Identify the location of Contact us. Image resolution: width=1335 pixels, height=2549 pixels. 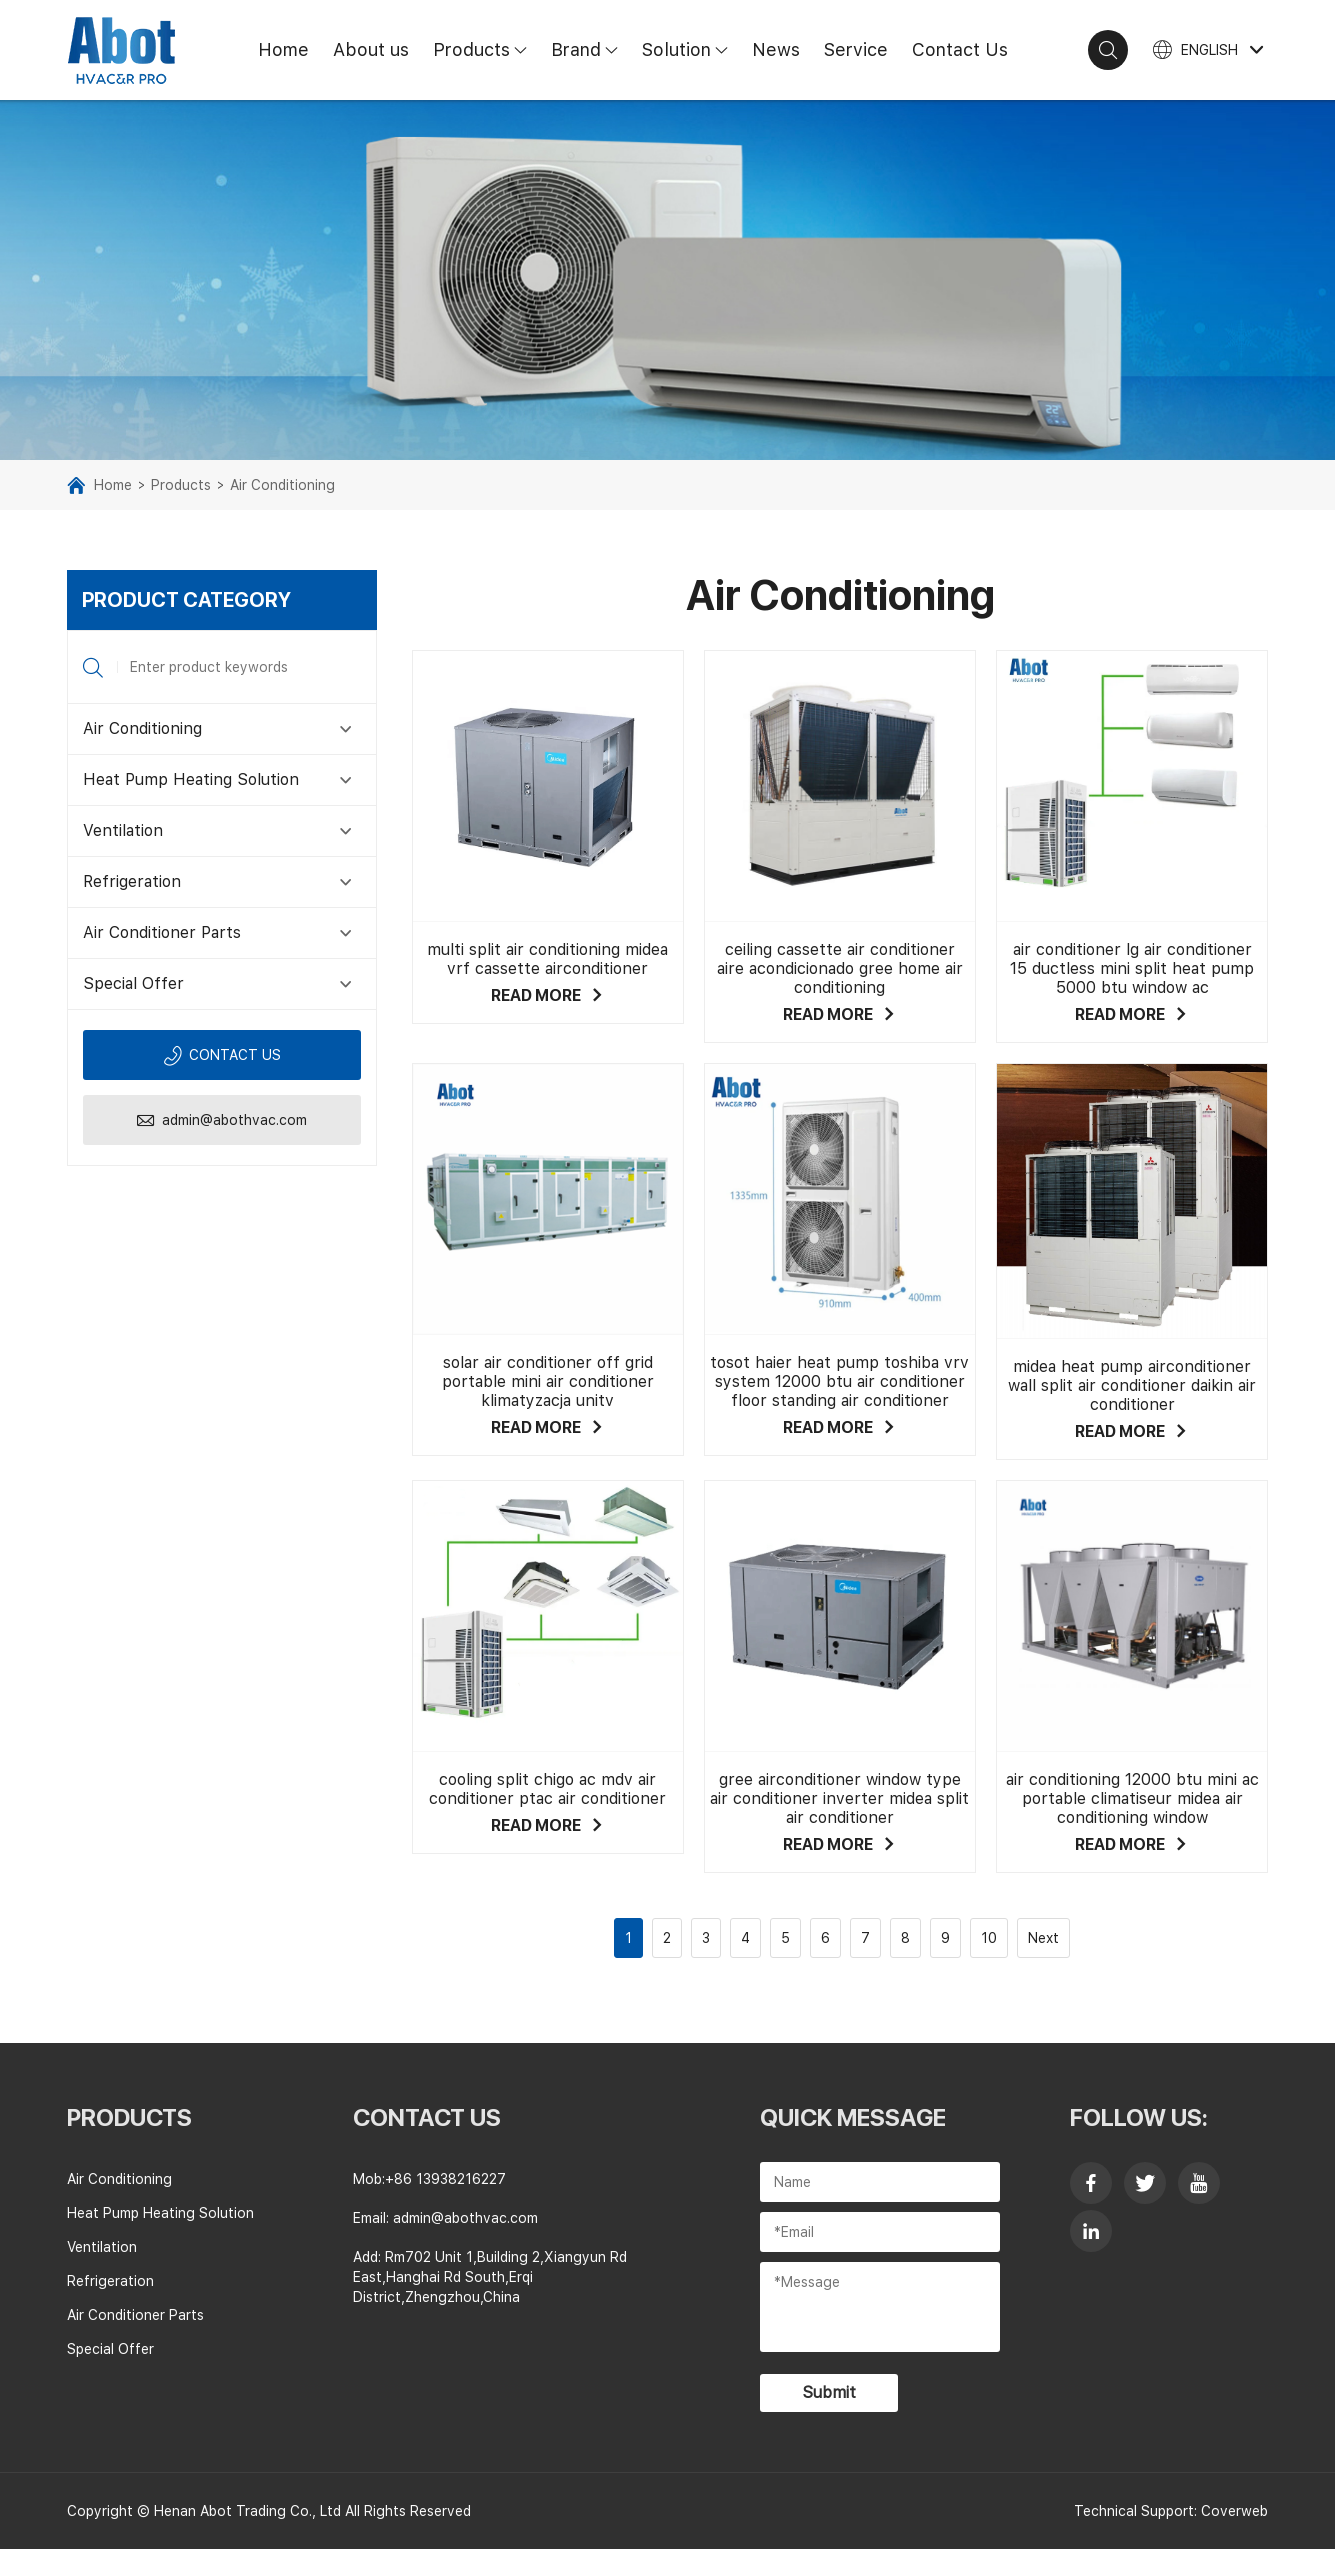
(222, 1055).